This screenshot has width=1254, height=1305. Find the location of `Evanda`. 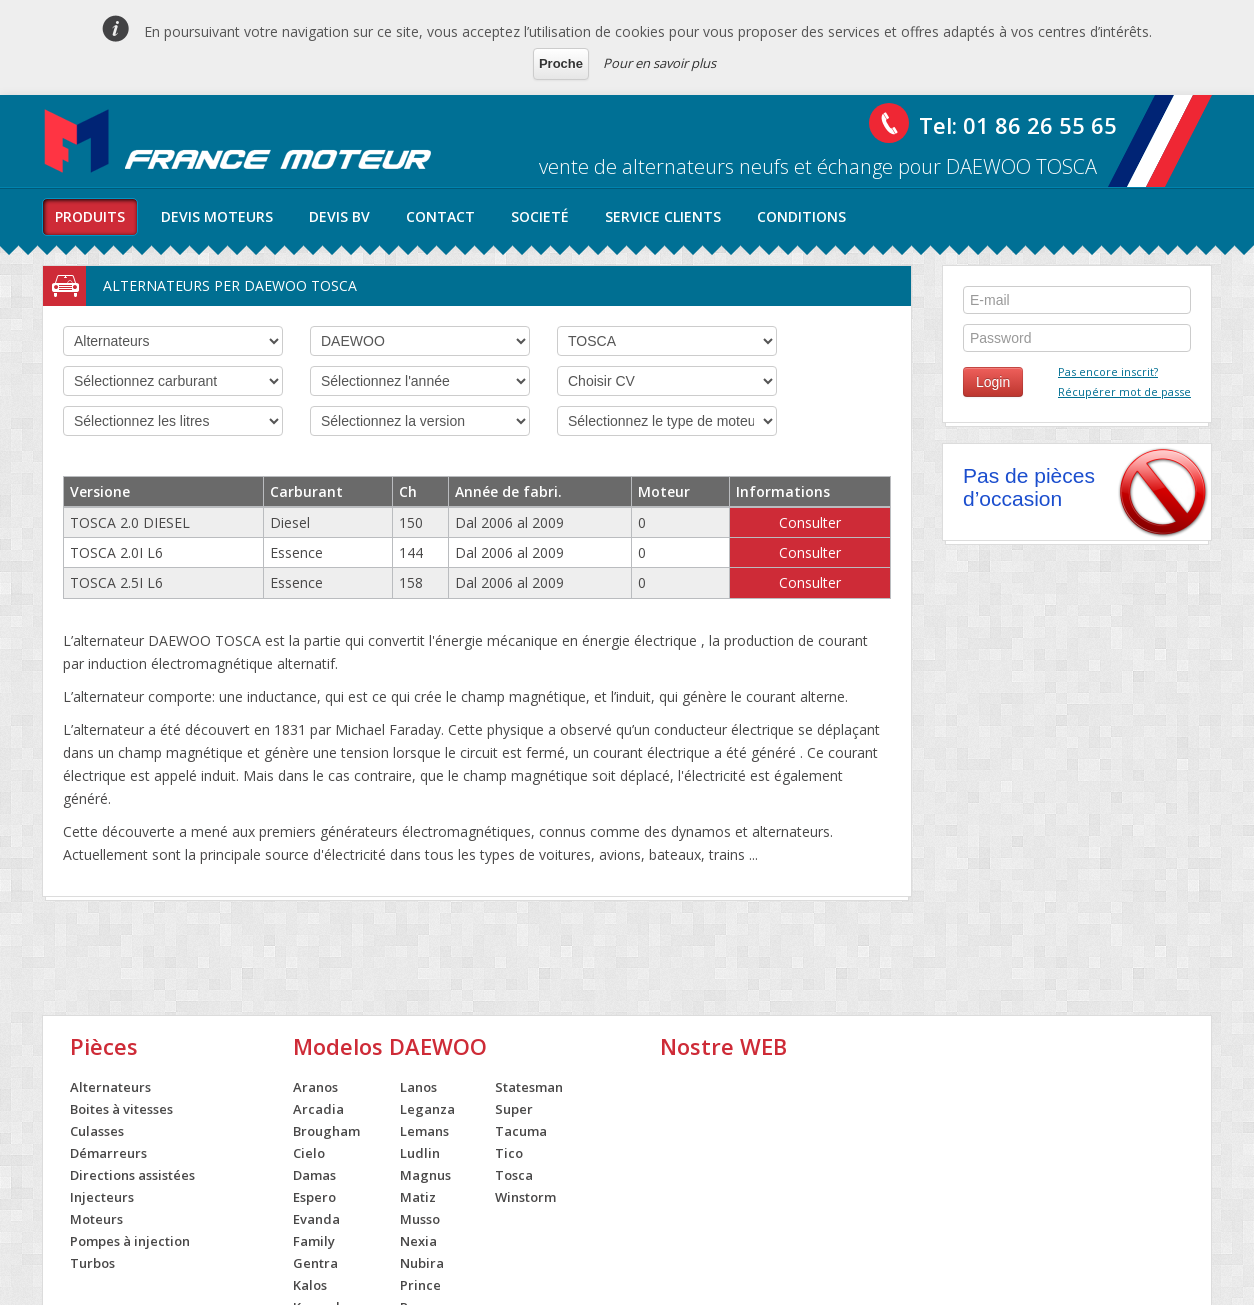

Evanda is located at coordinates (316, 1219).